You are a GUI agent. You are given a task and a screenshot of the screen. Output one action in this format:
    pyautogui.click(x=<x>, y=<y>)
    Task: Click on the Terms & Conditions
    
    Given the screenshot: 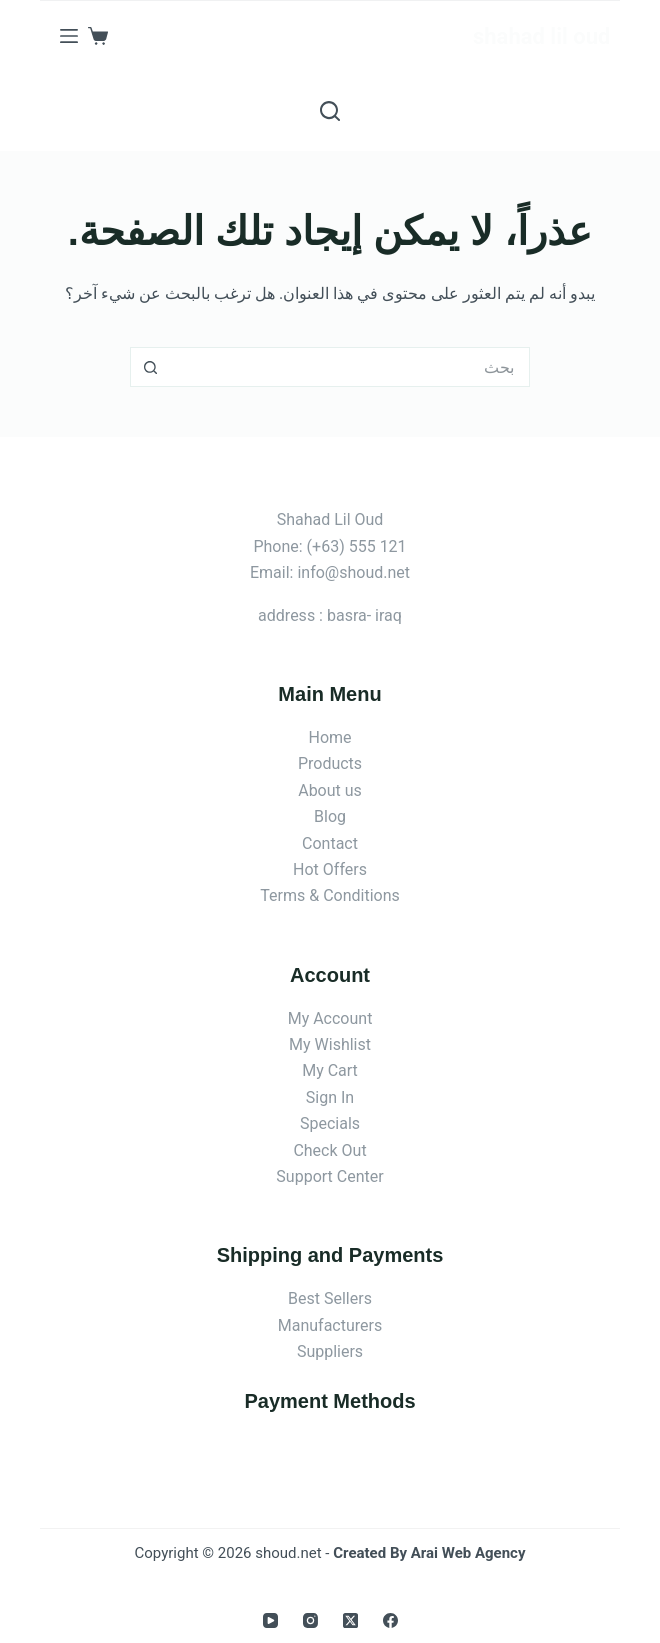 What is the action you would take?
    pyautogui.click(x=330, y=895)
    